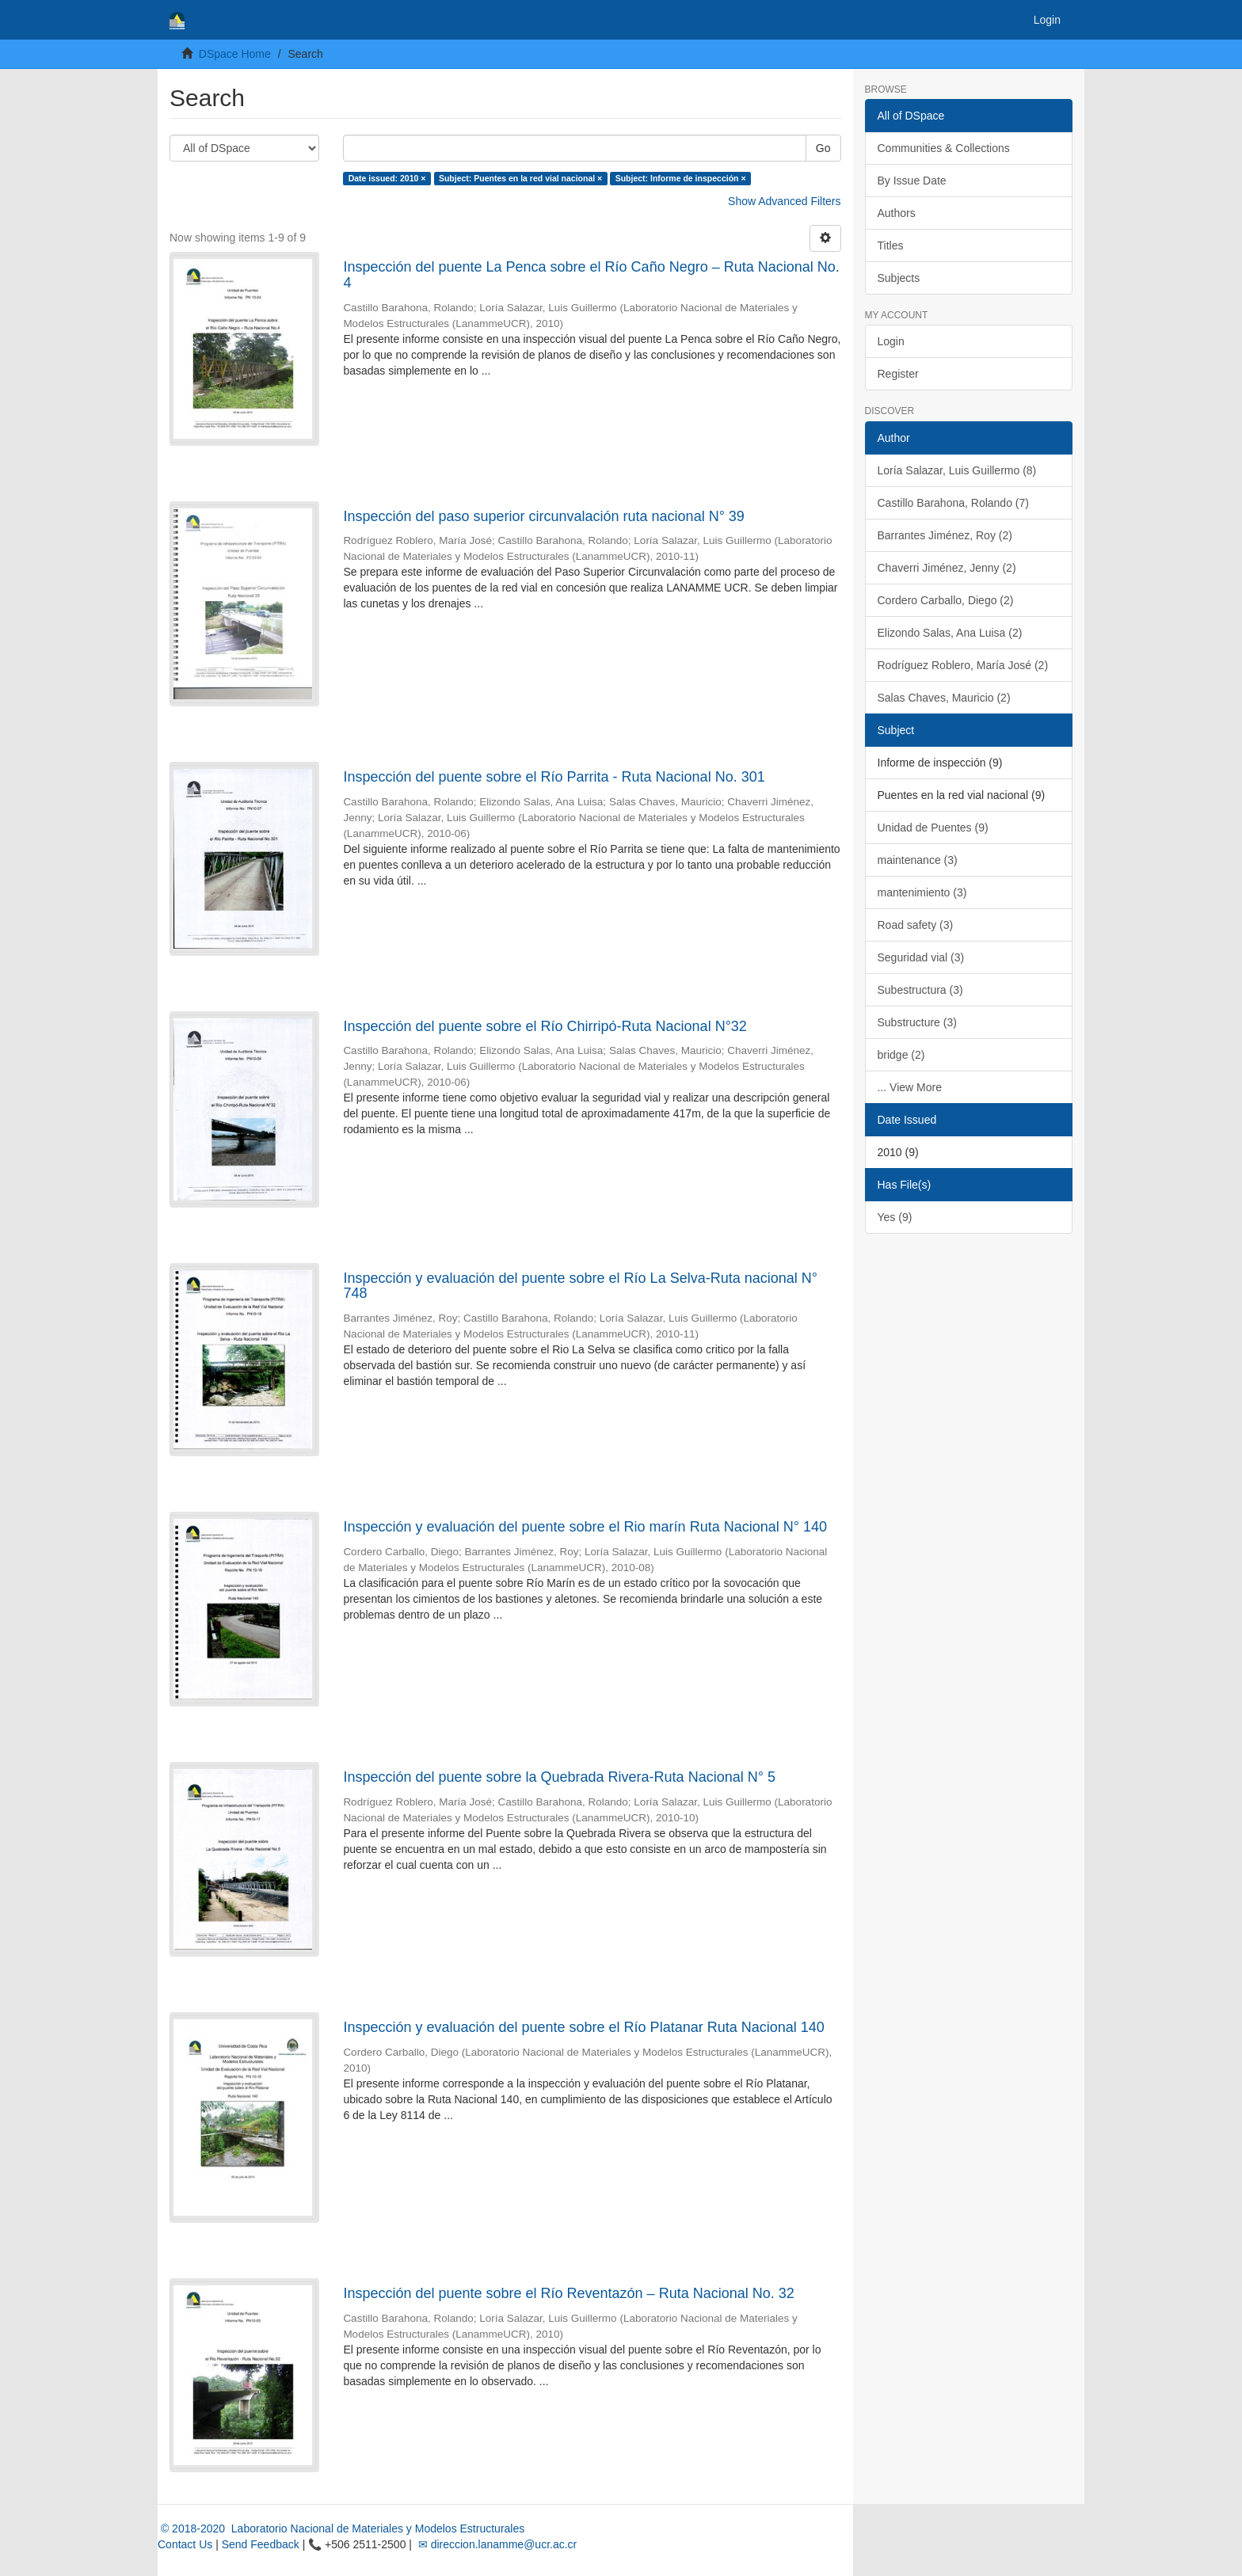 Image resolution: width=1242 pixels, height=2576 pixels. I want to click on ... View More, so click(910, 1087).